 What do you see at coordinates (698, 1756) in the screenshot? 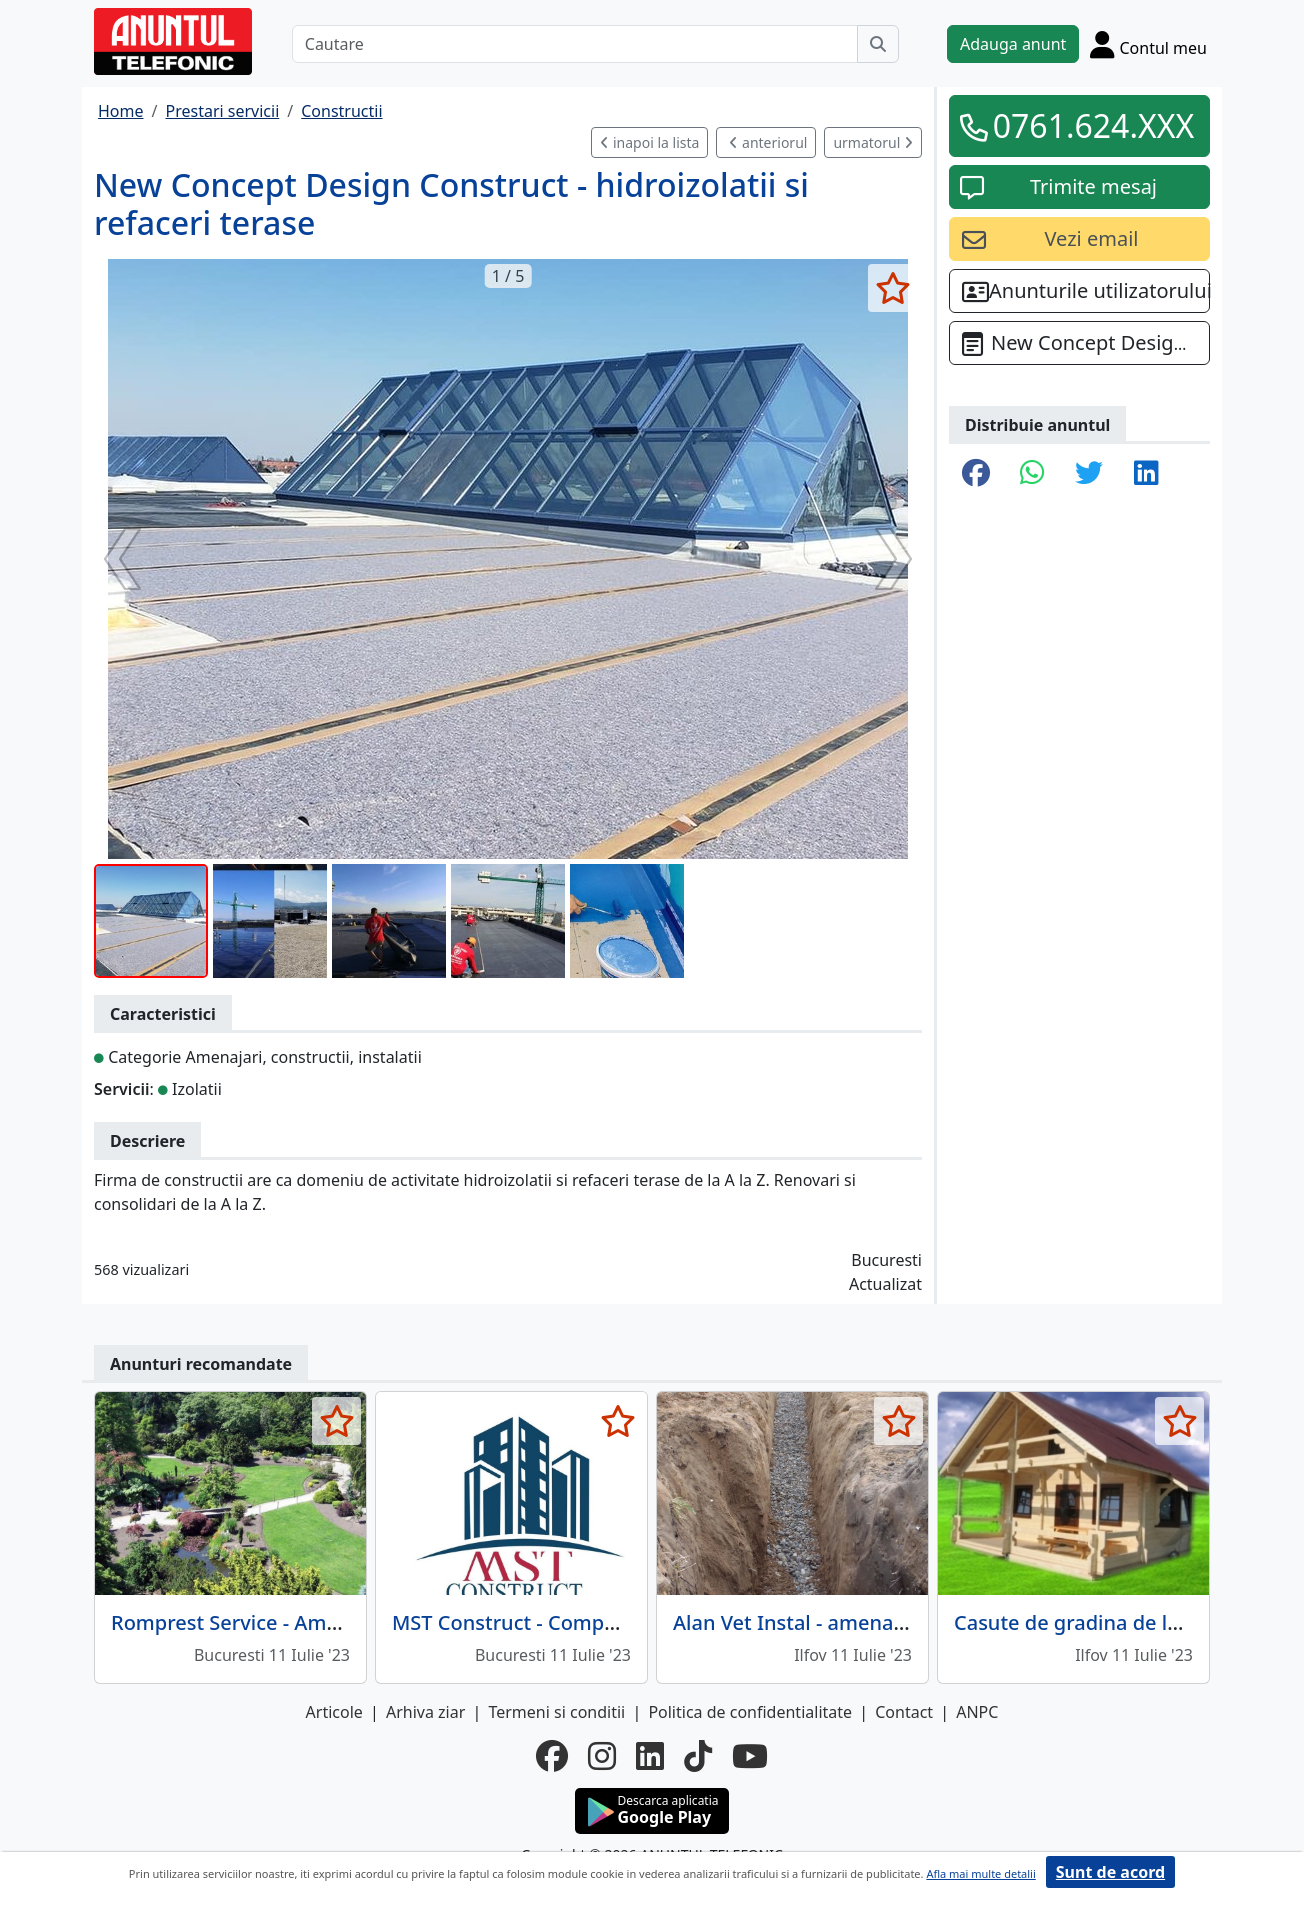
I see `[tiktok]` at bounding box center [698, 1756].